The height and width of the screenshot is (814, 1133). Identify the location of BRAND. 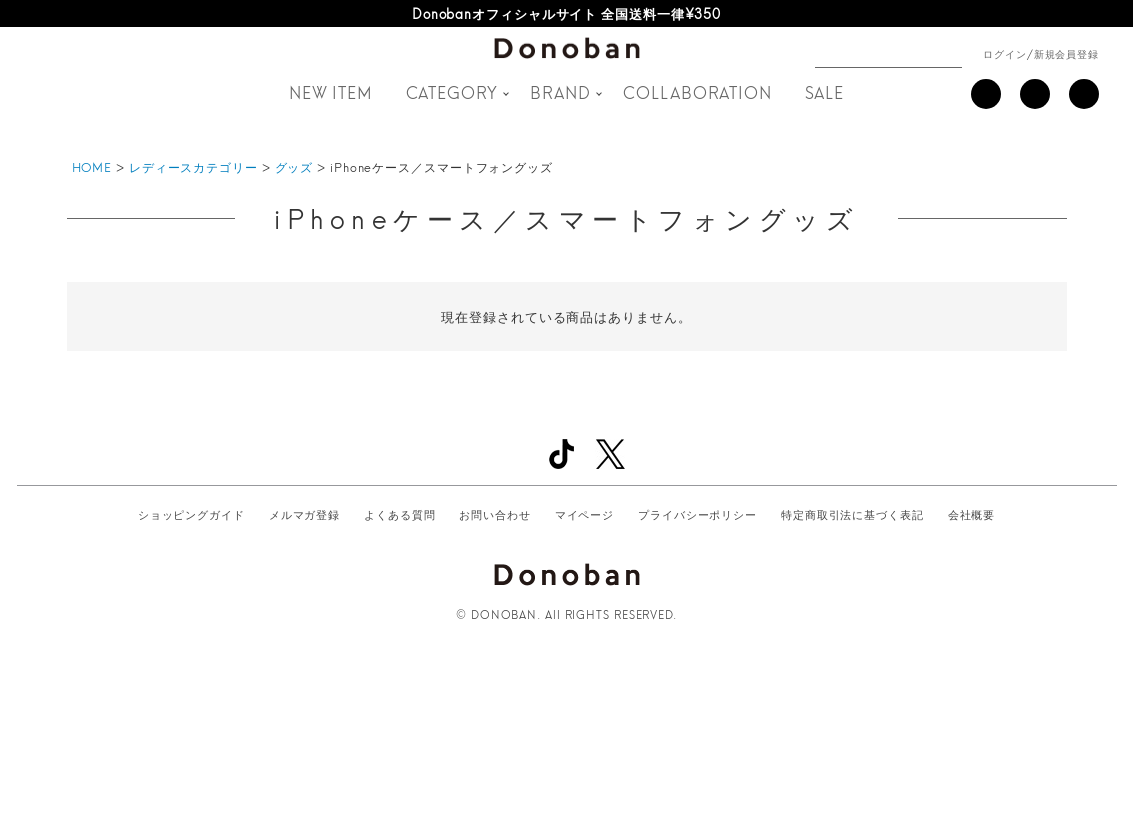
(560, 91).